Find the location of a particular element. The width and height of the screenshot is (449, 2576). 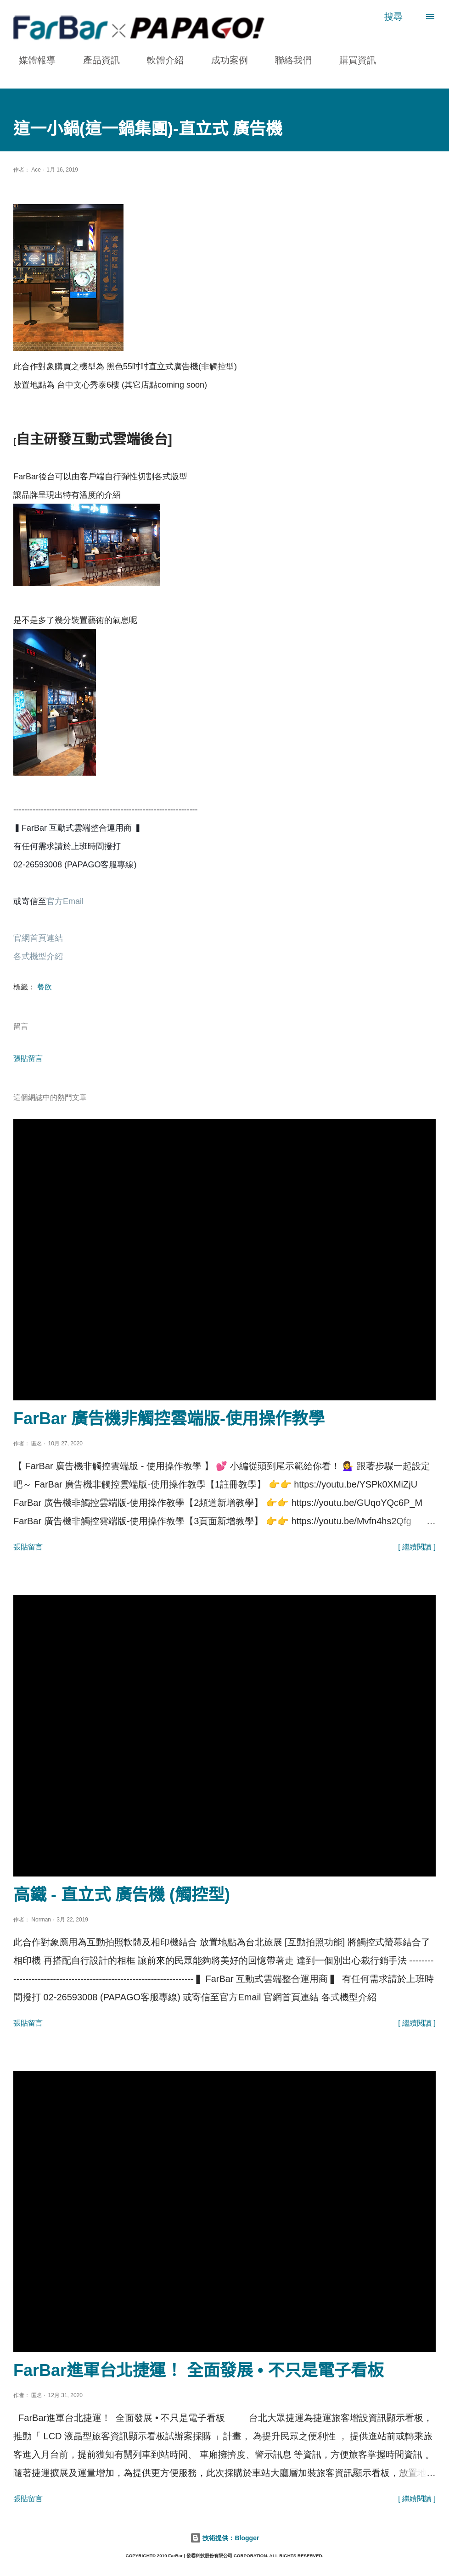

成功案例 is located at coordinates (224, 60).